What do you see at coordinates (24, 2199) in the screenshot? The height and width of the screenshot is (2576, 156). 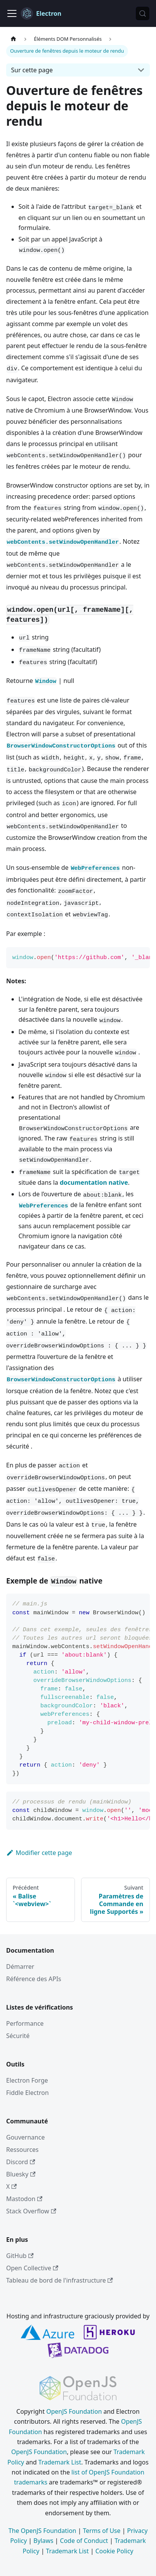 I see `Mastodon` at bounding box center [24, 2199].